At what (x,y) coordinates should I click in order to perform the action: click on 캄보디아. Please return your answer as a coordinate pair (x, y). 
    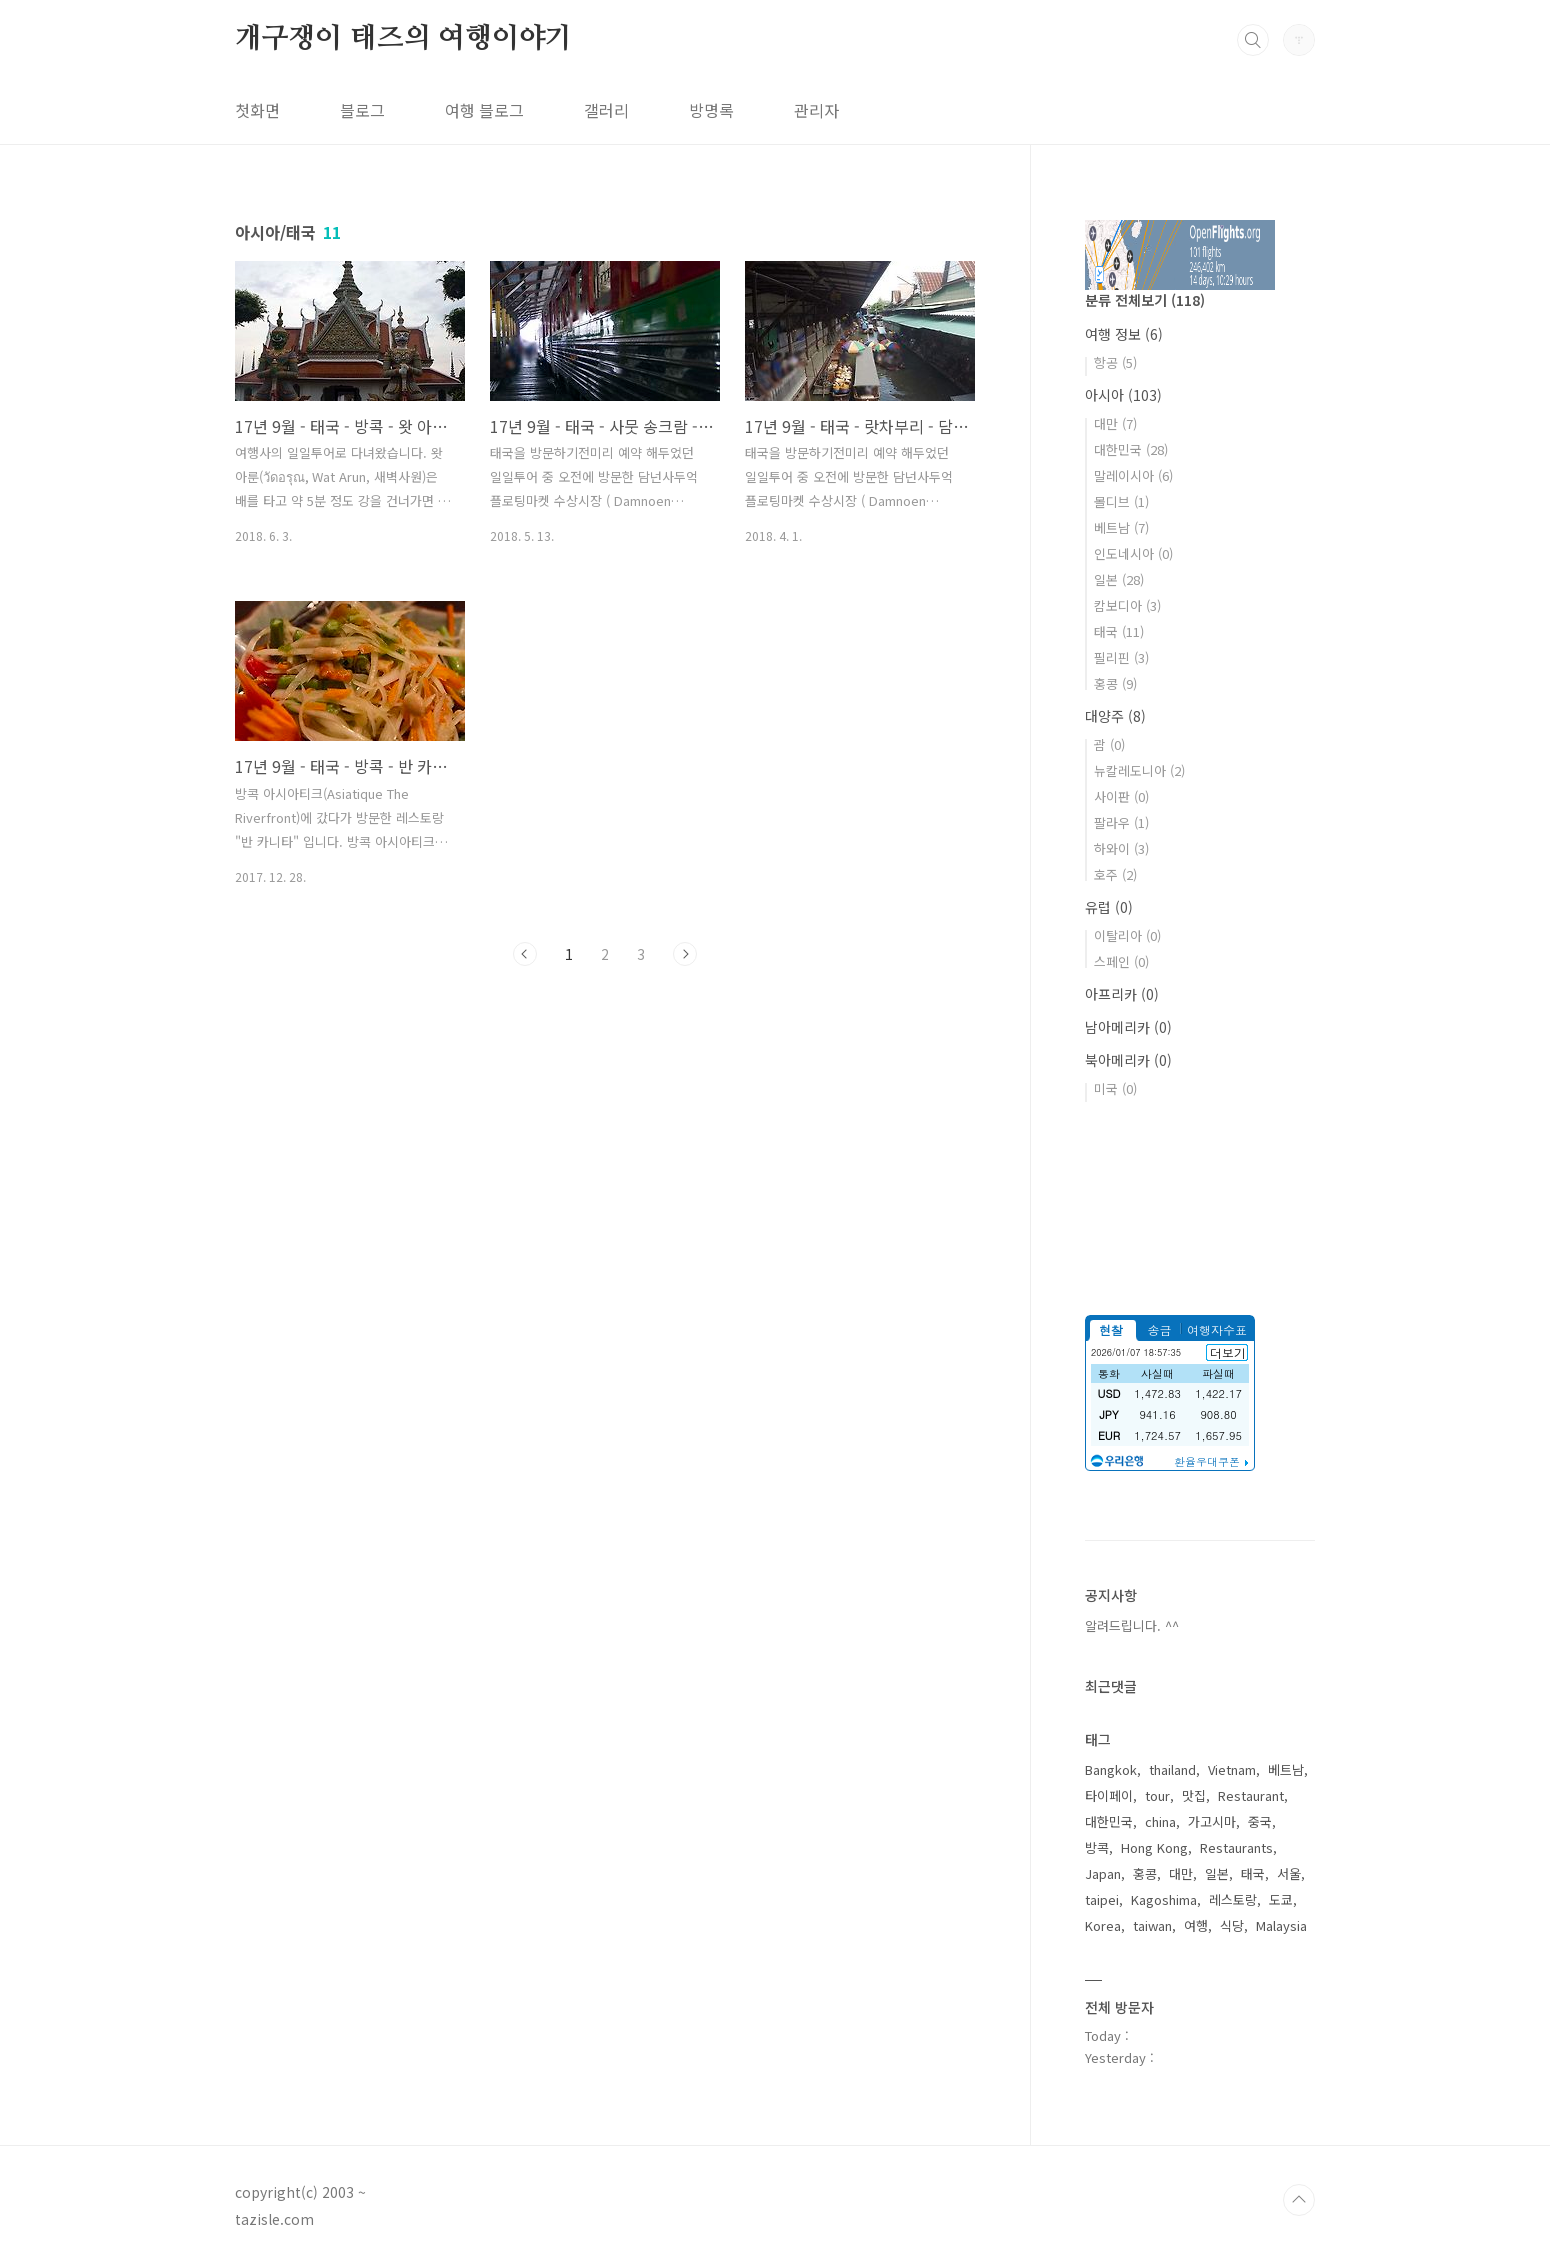
    Looking at the image, I should click on (1127, 605).